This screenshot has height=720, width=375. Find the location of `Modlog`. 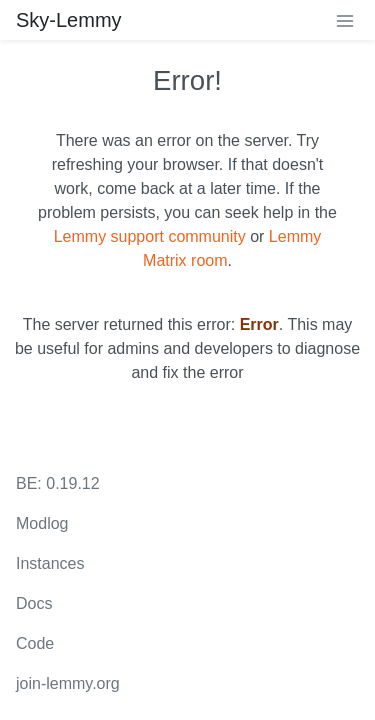

Modlog is located at coordinates (42, 523).